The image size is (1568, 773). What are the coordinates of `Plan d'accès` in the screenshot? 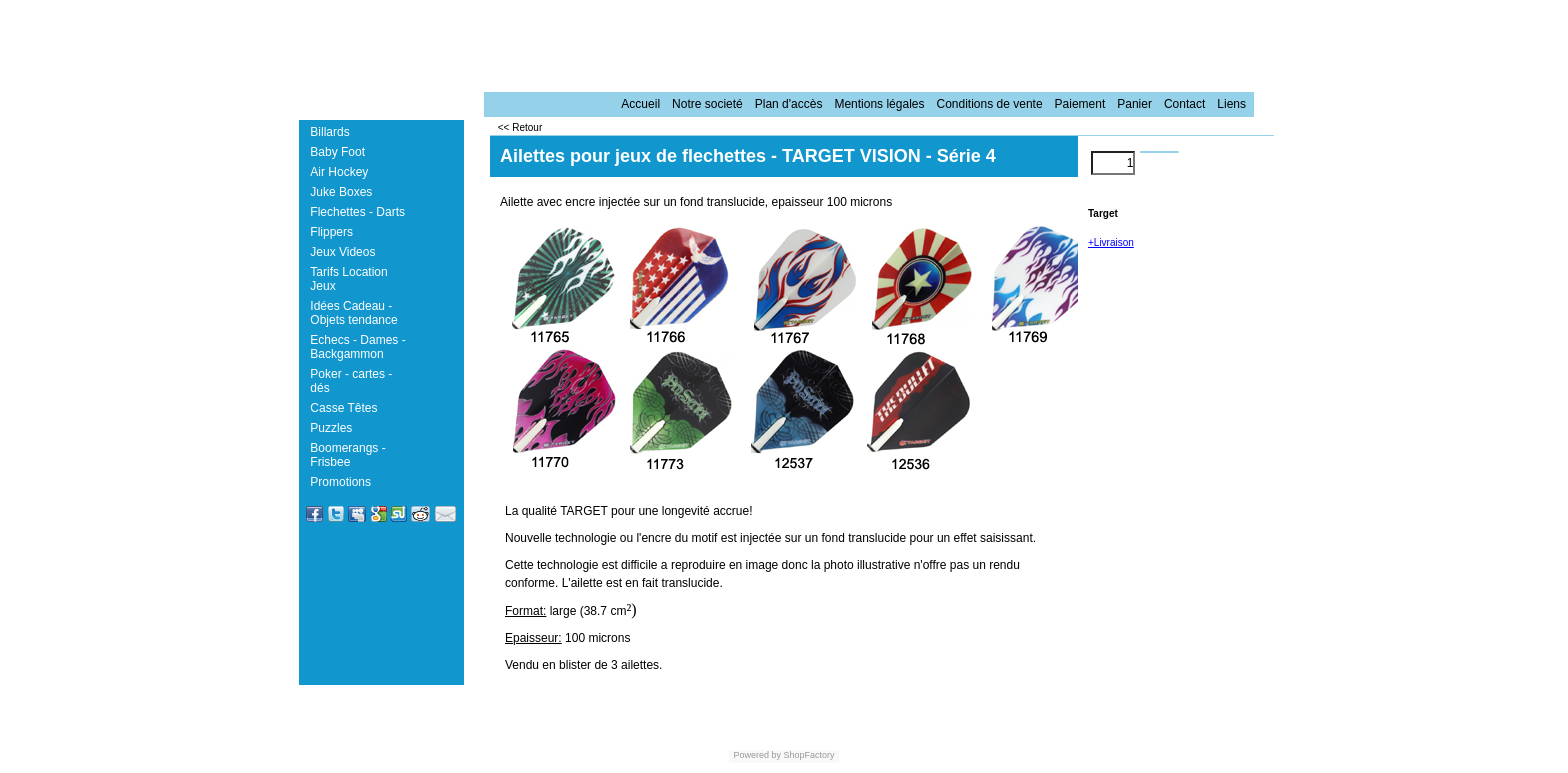 It's located at (789, 104).